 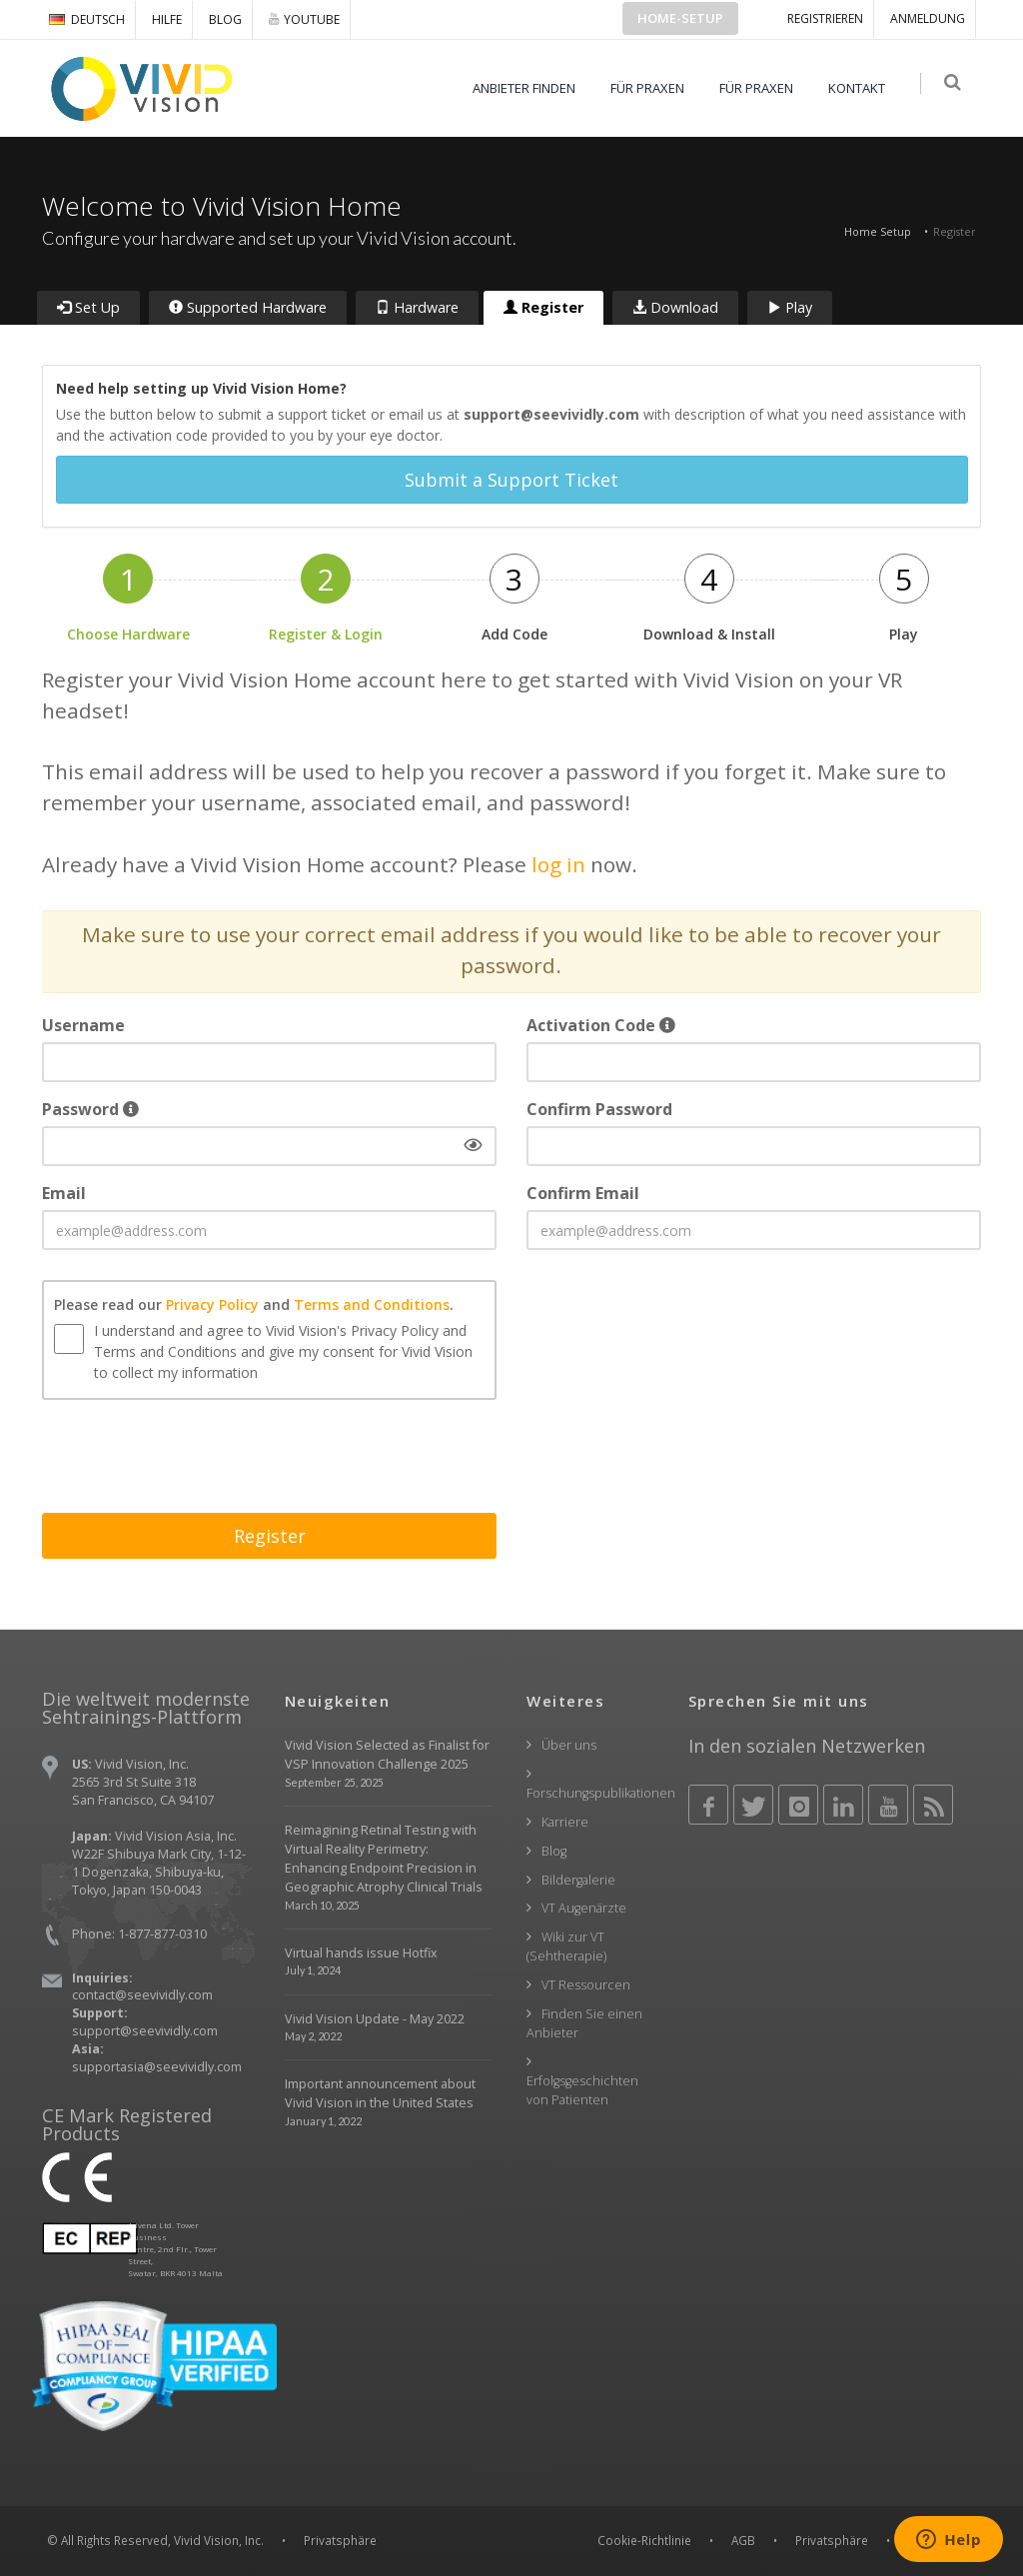 What do you see at coordinates (511, 480) in the screenshot?
I see `Submit a Support Ticket` at bounding box center [511, 480].